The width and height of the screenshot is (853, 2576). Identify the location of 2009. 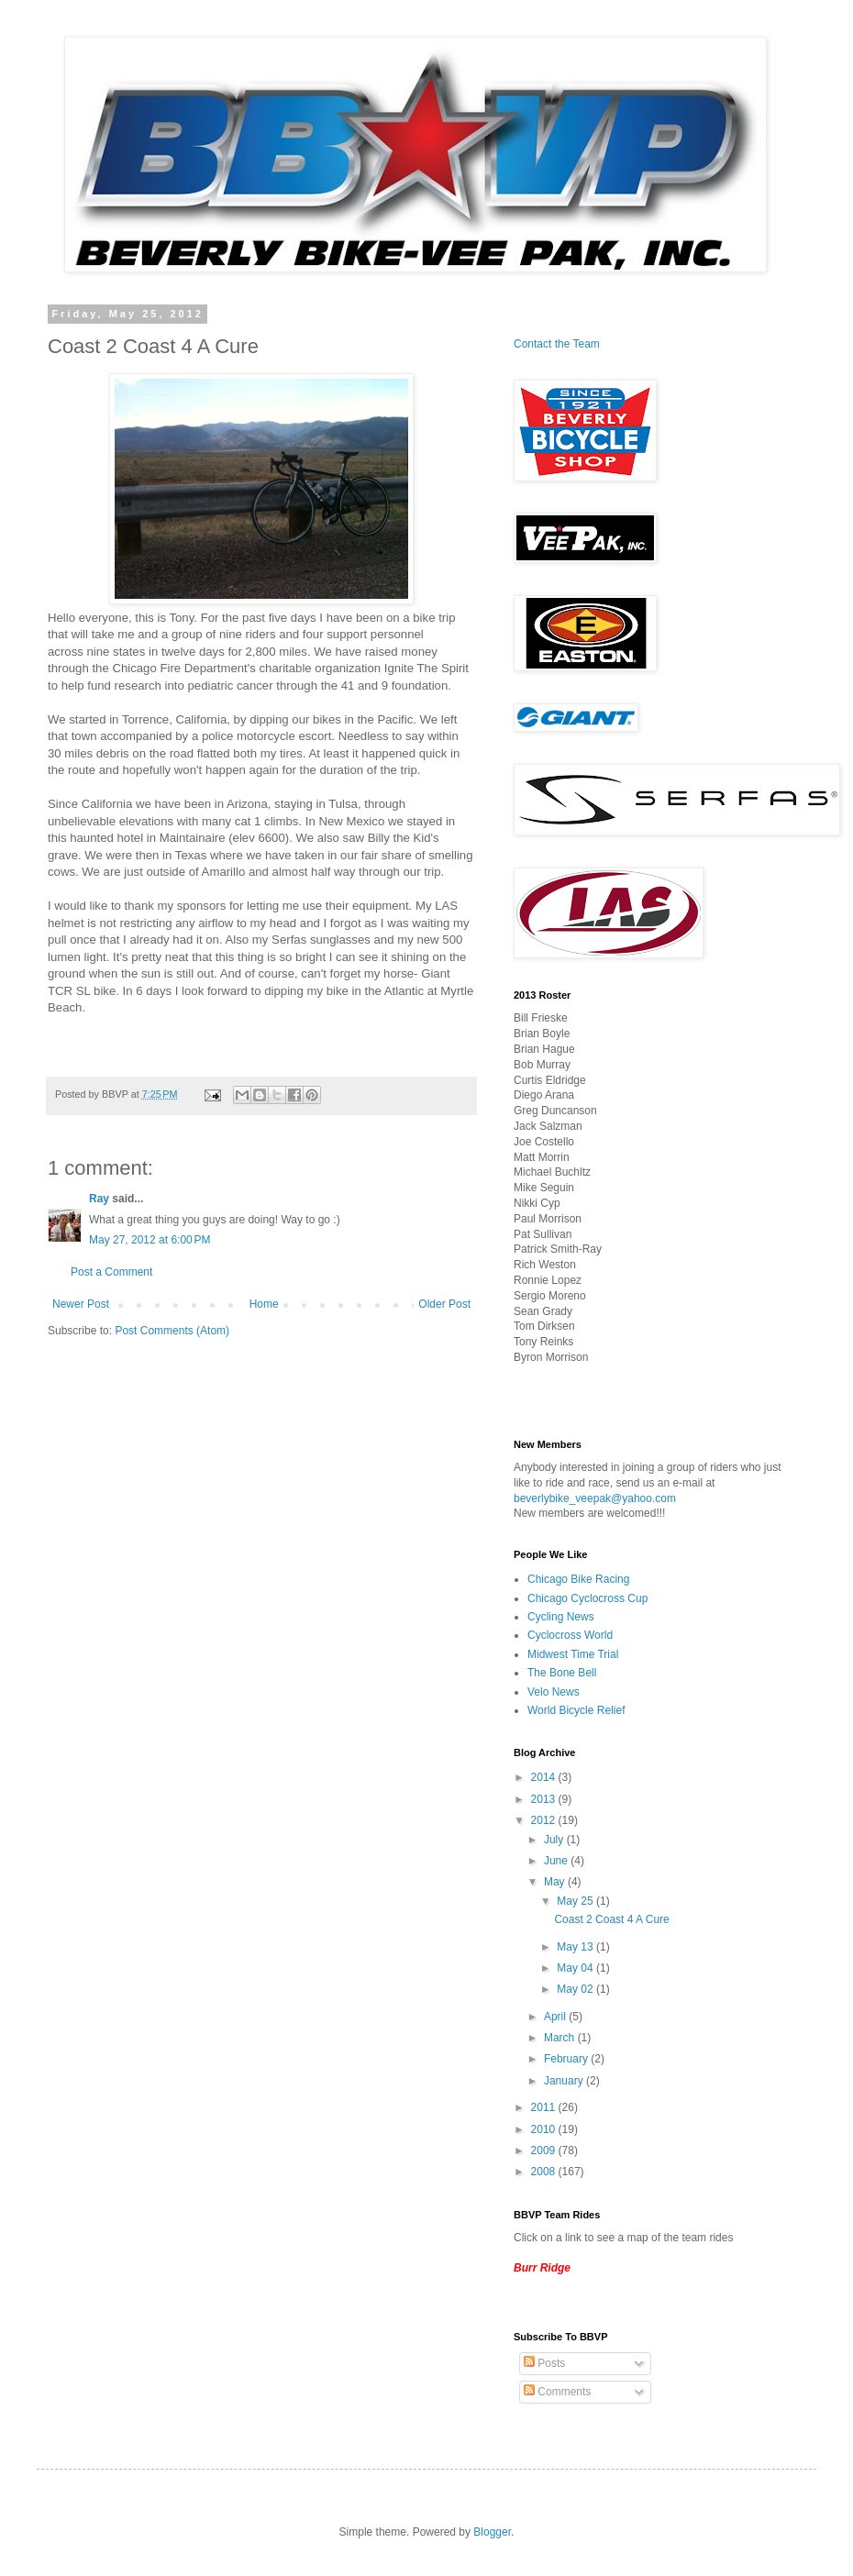
(545, 2150).